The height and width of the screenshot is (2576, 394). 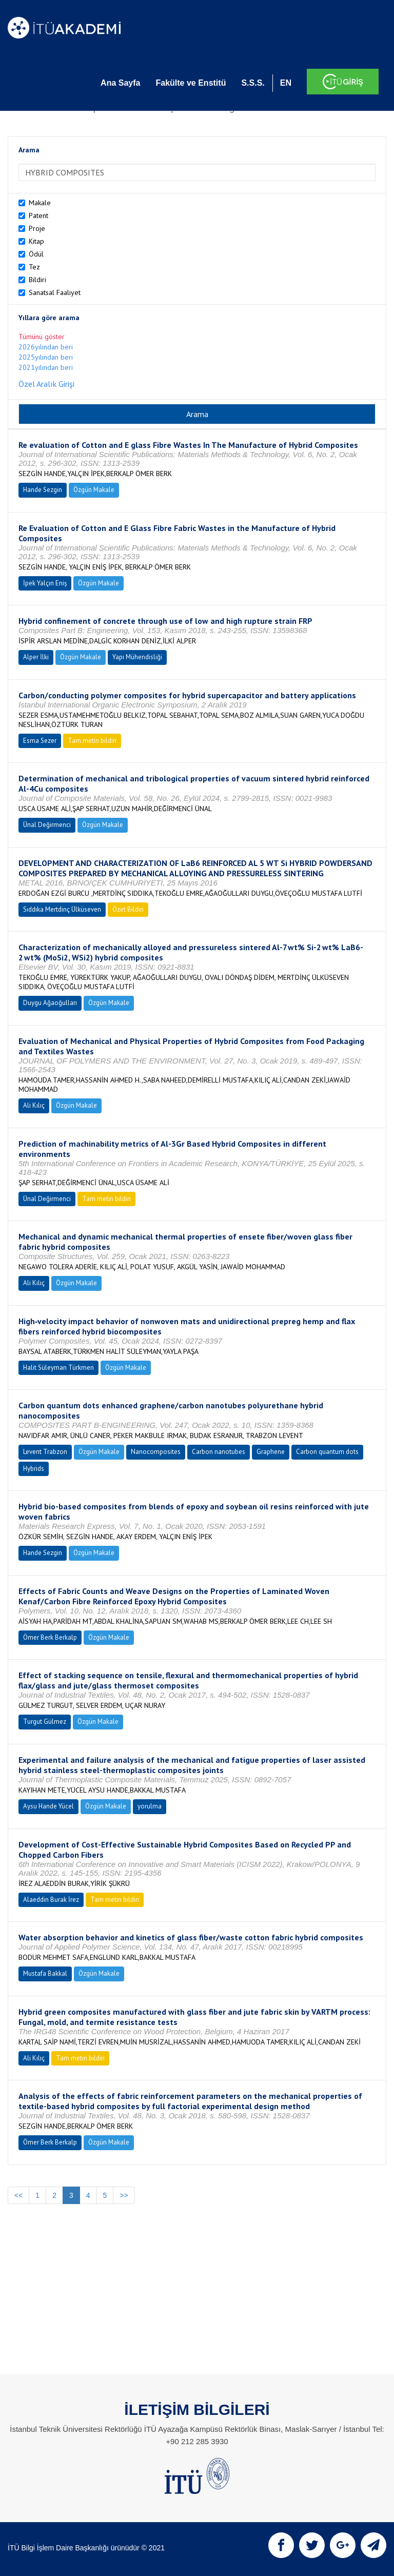 I want to click on Alper İlki, so click(x=36, y=657).